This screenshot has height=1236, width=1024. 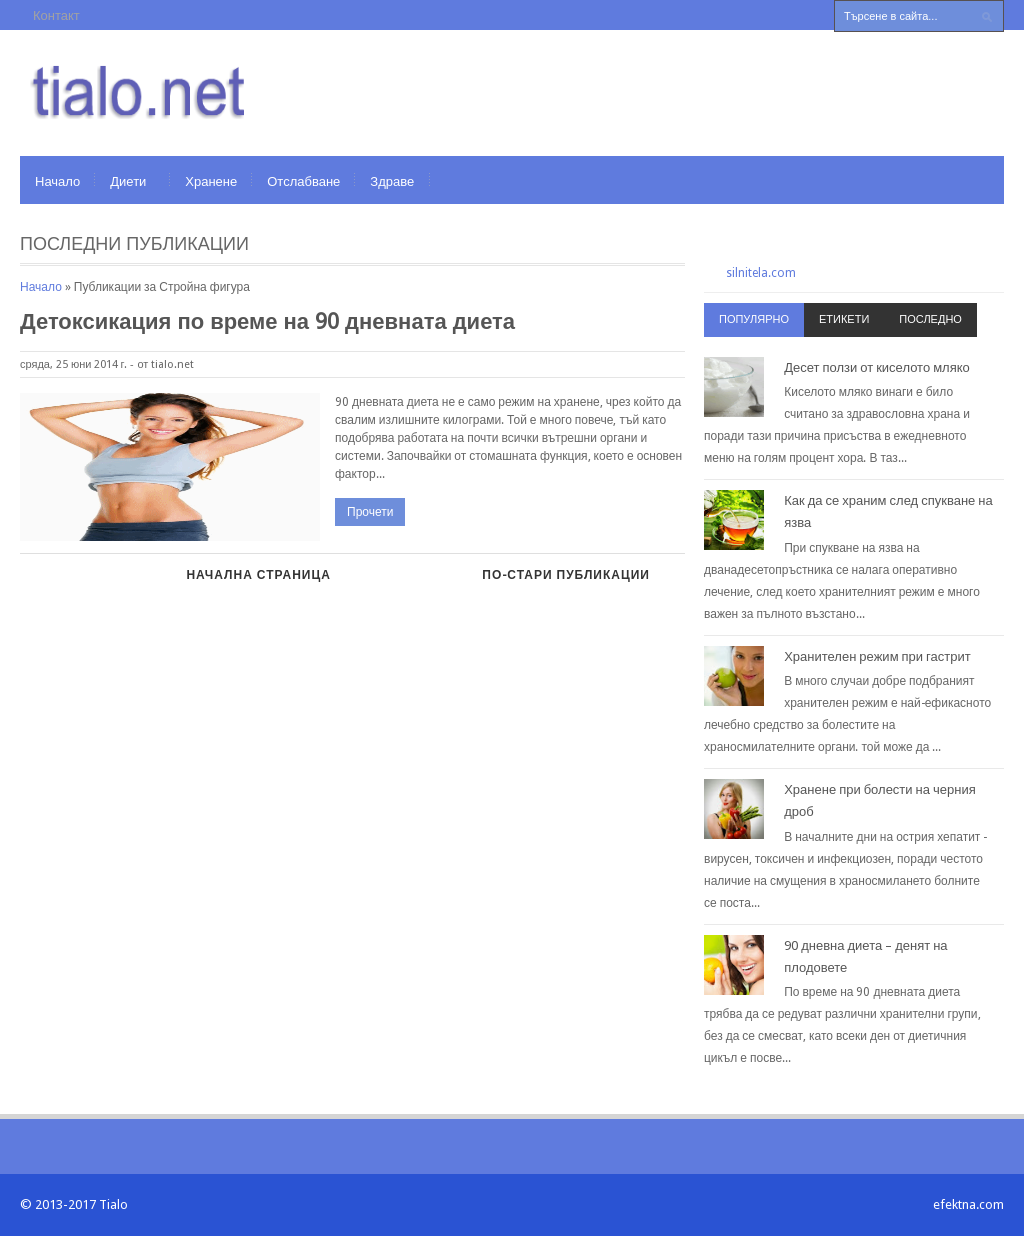 I want to click on Етикети, so click(x=844, y=319).